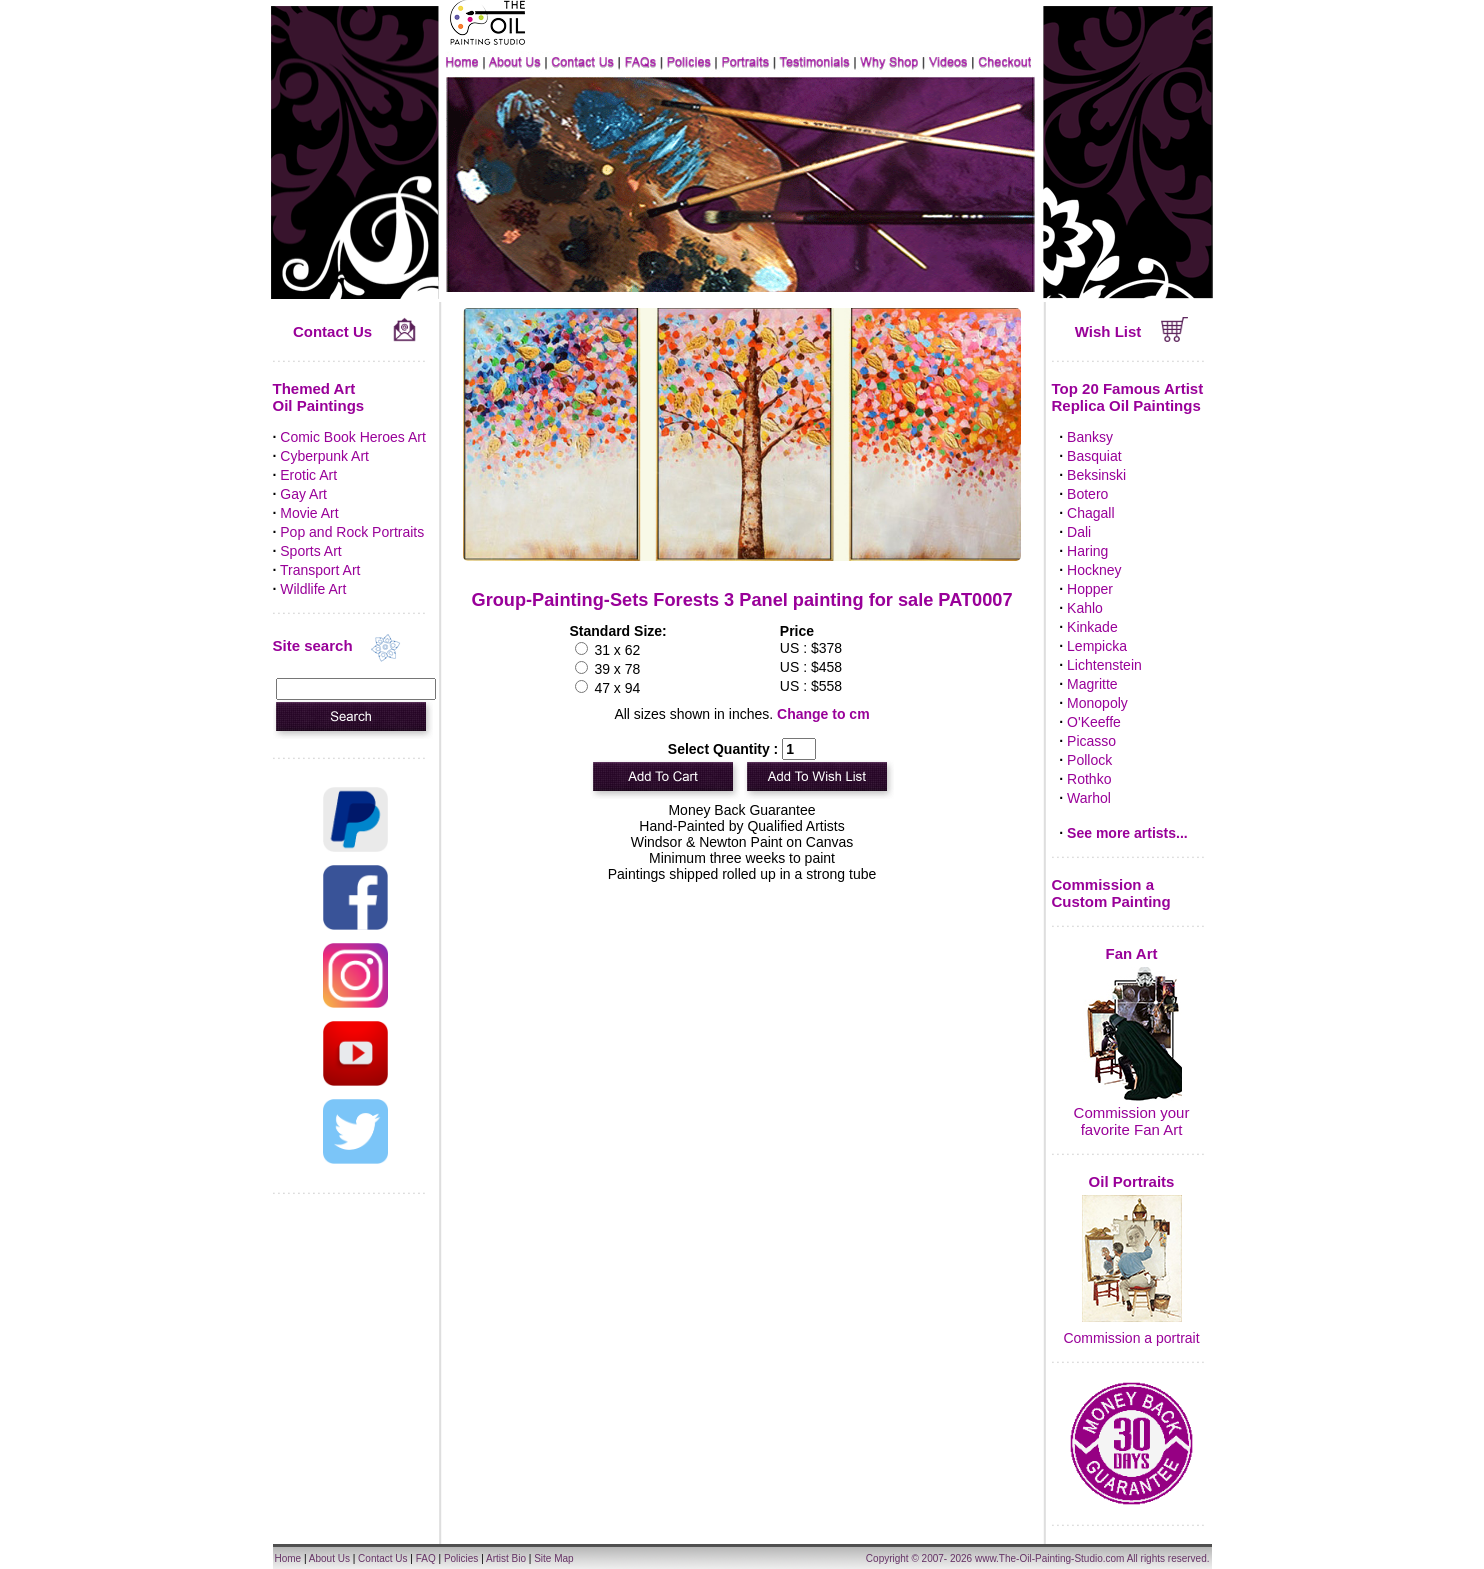  Describe the element at coordinates (324, 456) in the screenshot. I see `Cyberpunk Art` at that location.